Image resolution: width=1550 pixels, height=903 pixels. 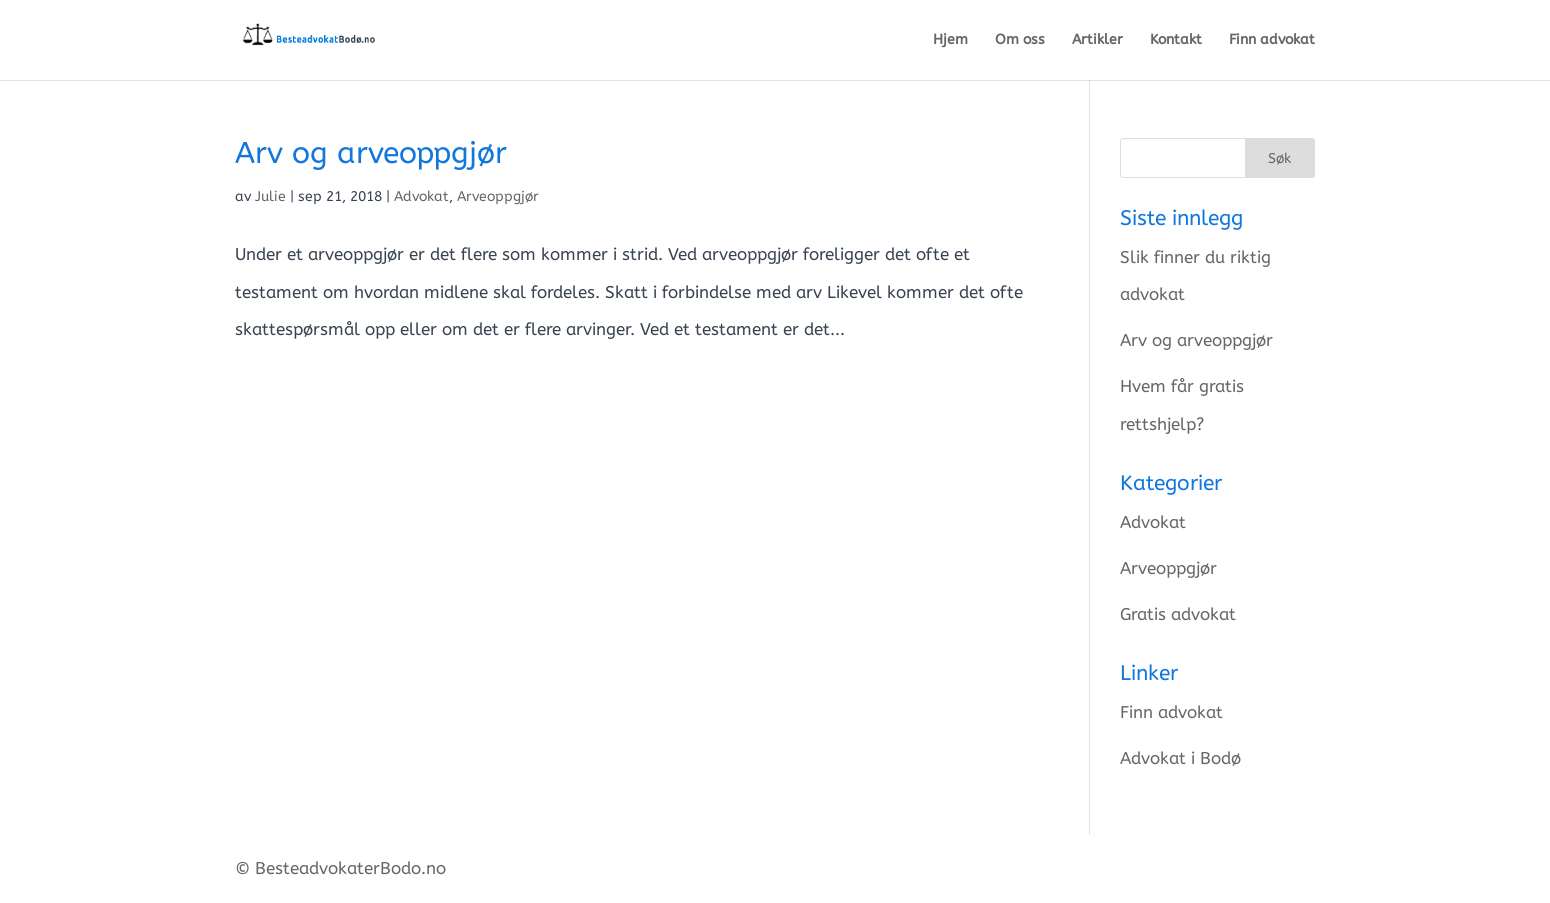 What do you see at coordinates (1097, 40) in the screenshot?
I see `Artikler` at bounding box center [1097, 40].